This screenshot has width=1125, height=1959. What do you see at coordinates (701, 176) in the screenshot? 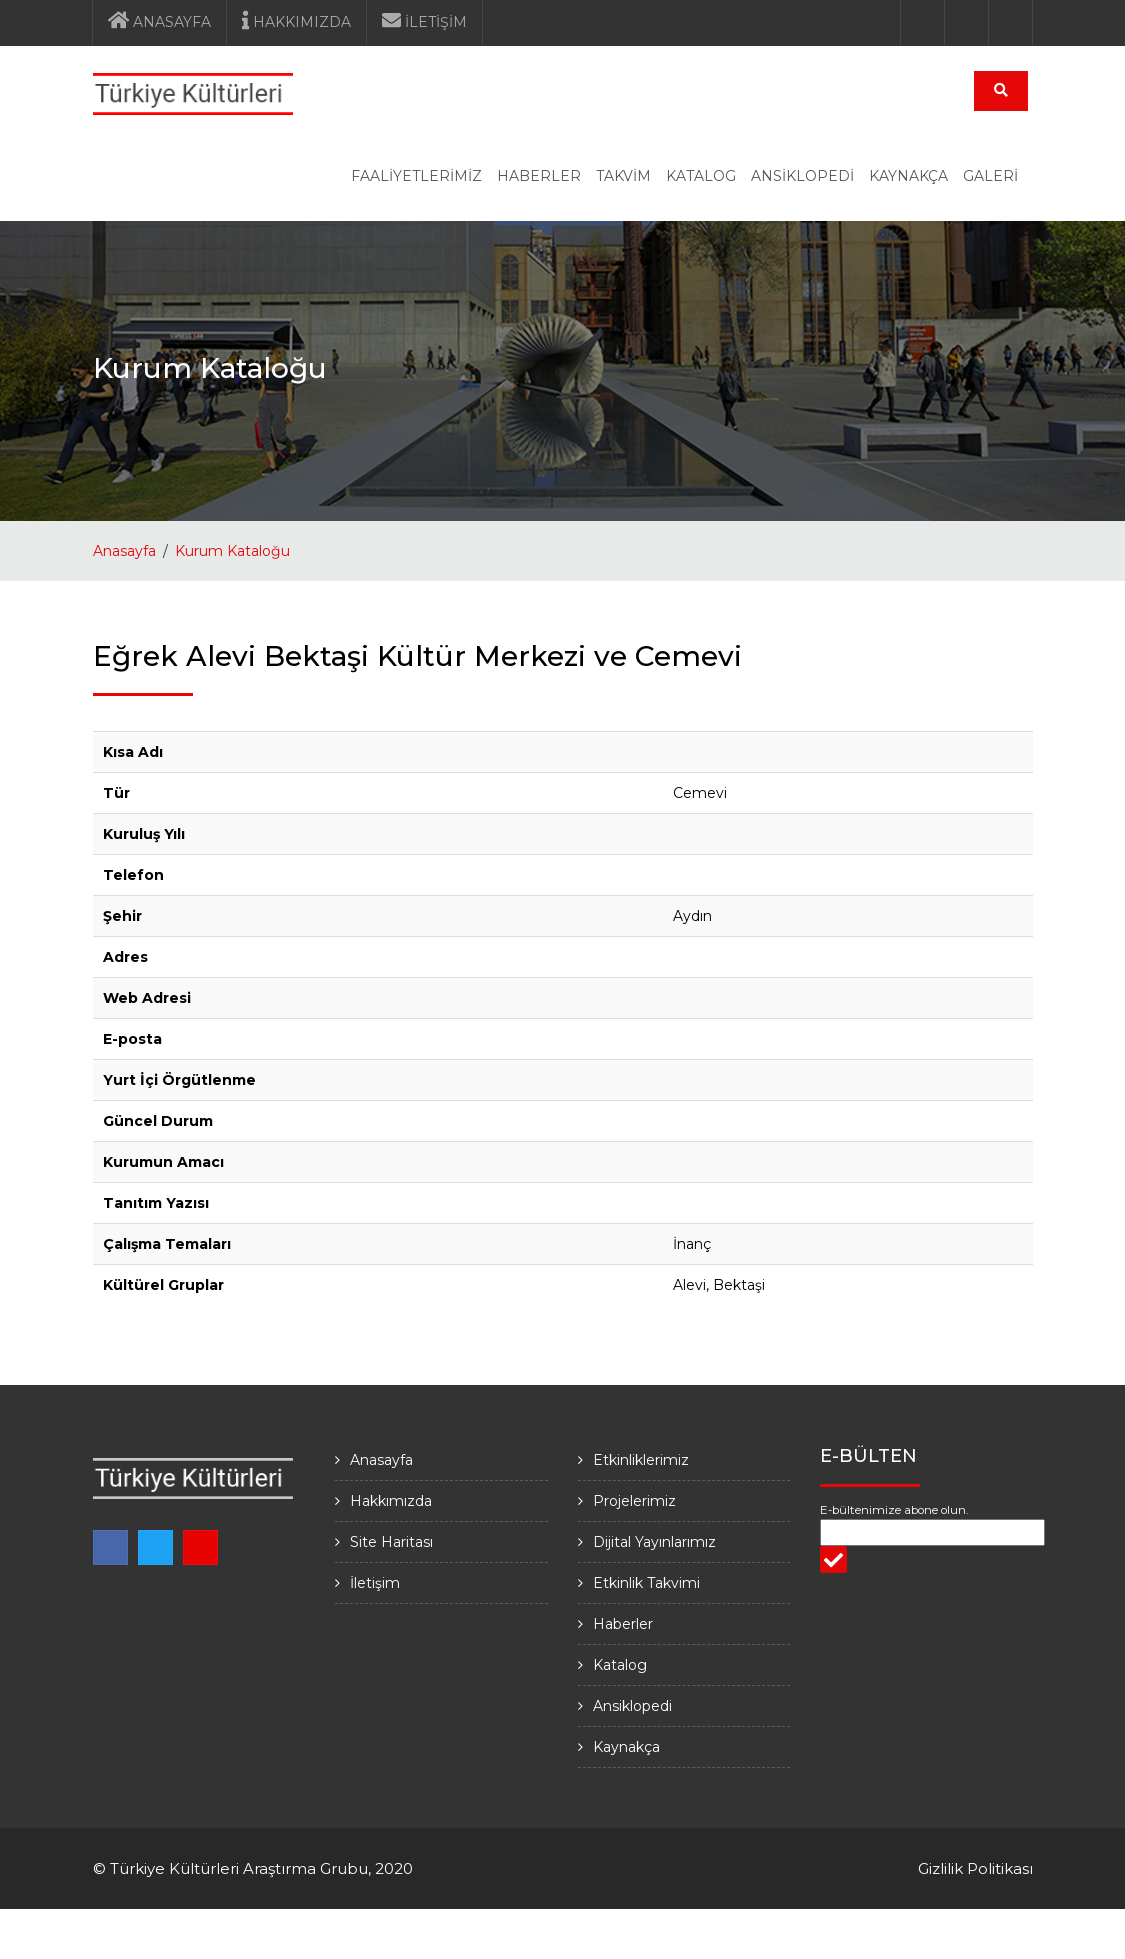
I see `KATALOG` at bounding box center [701, 176].